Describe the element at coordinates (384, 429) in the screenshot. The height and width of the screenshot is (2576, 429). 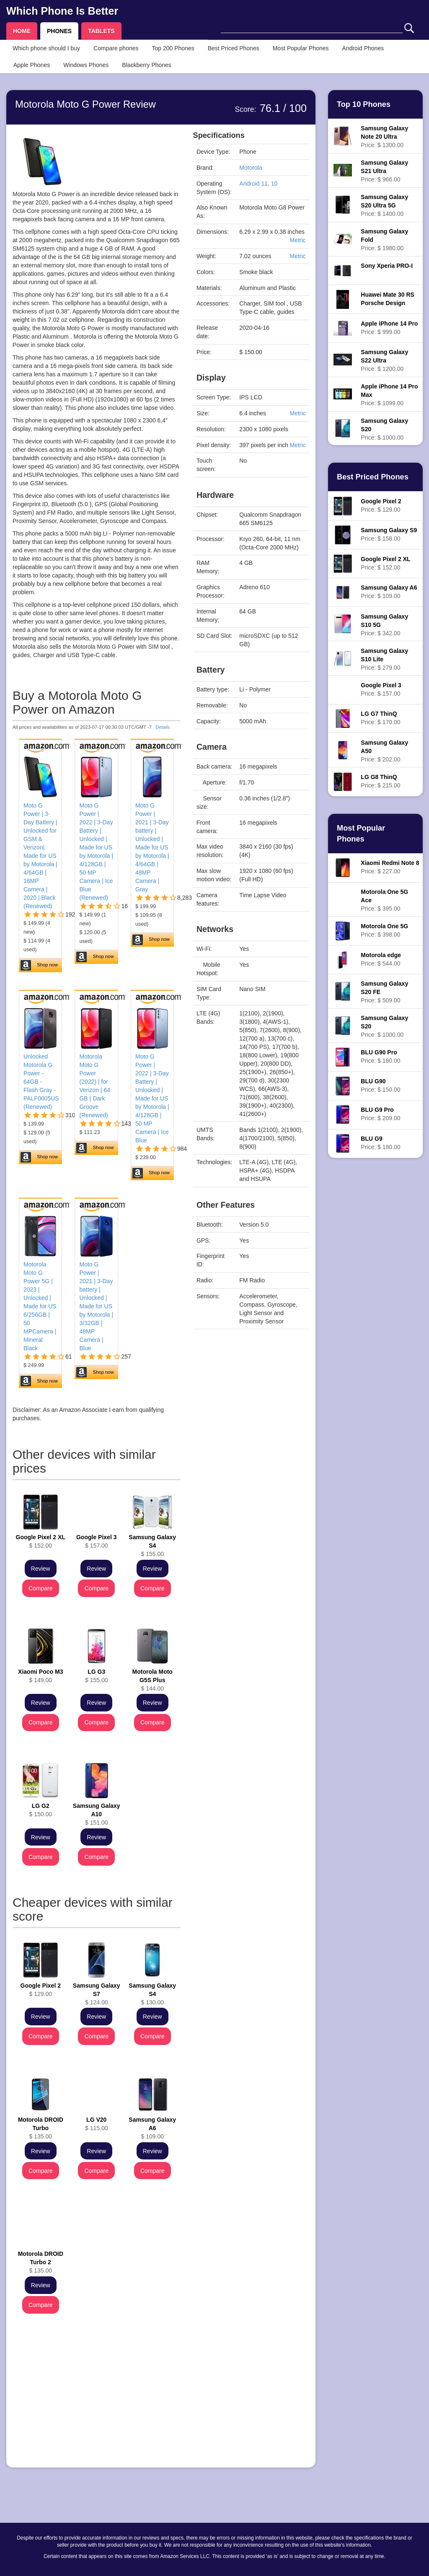
I see `Price: $ 1000.00` at that location.